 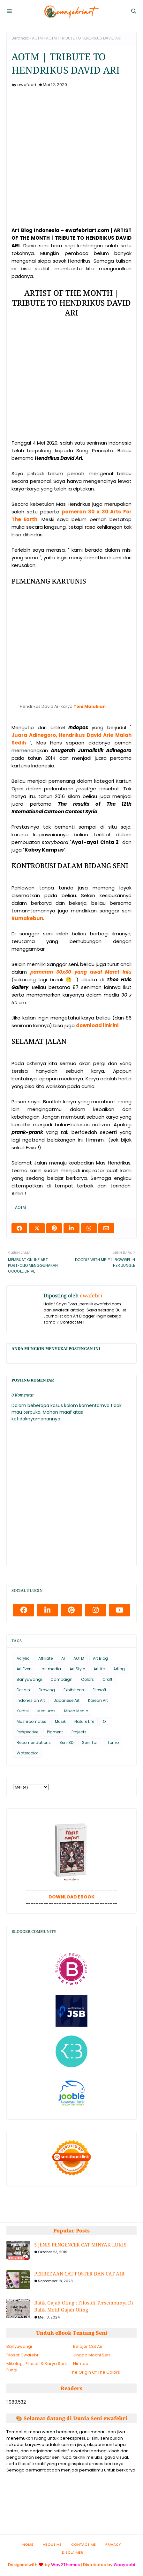 I want to click on Affiliate, so click(x=45, y=1658).